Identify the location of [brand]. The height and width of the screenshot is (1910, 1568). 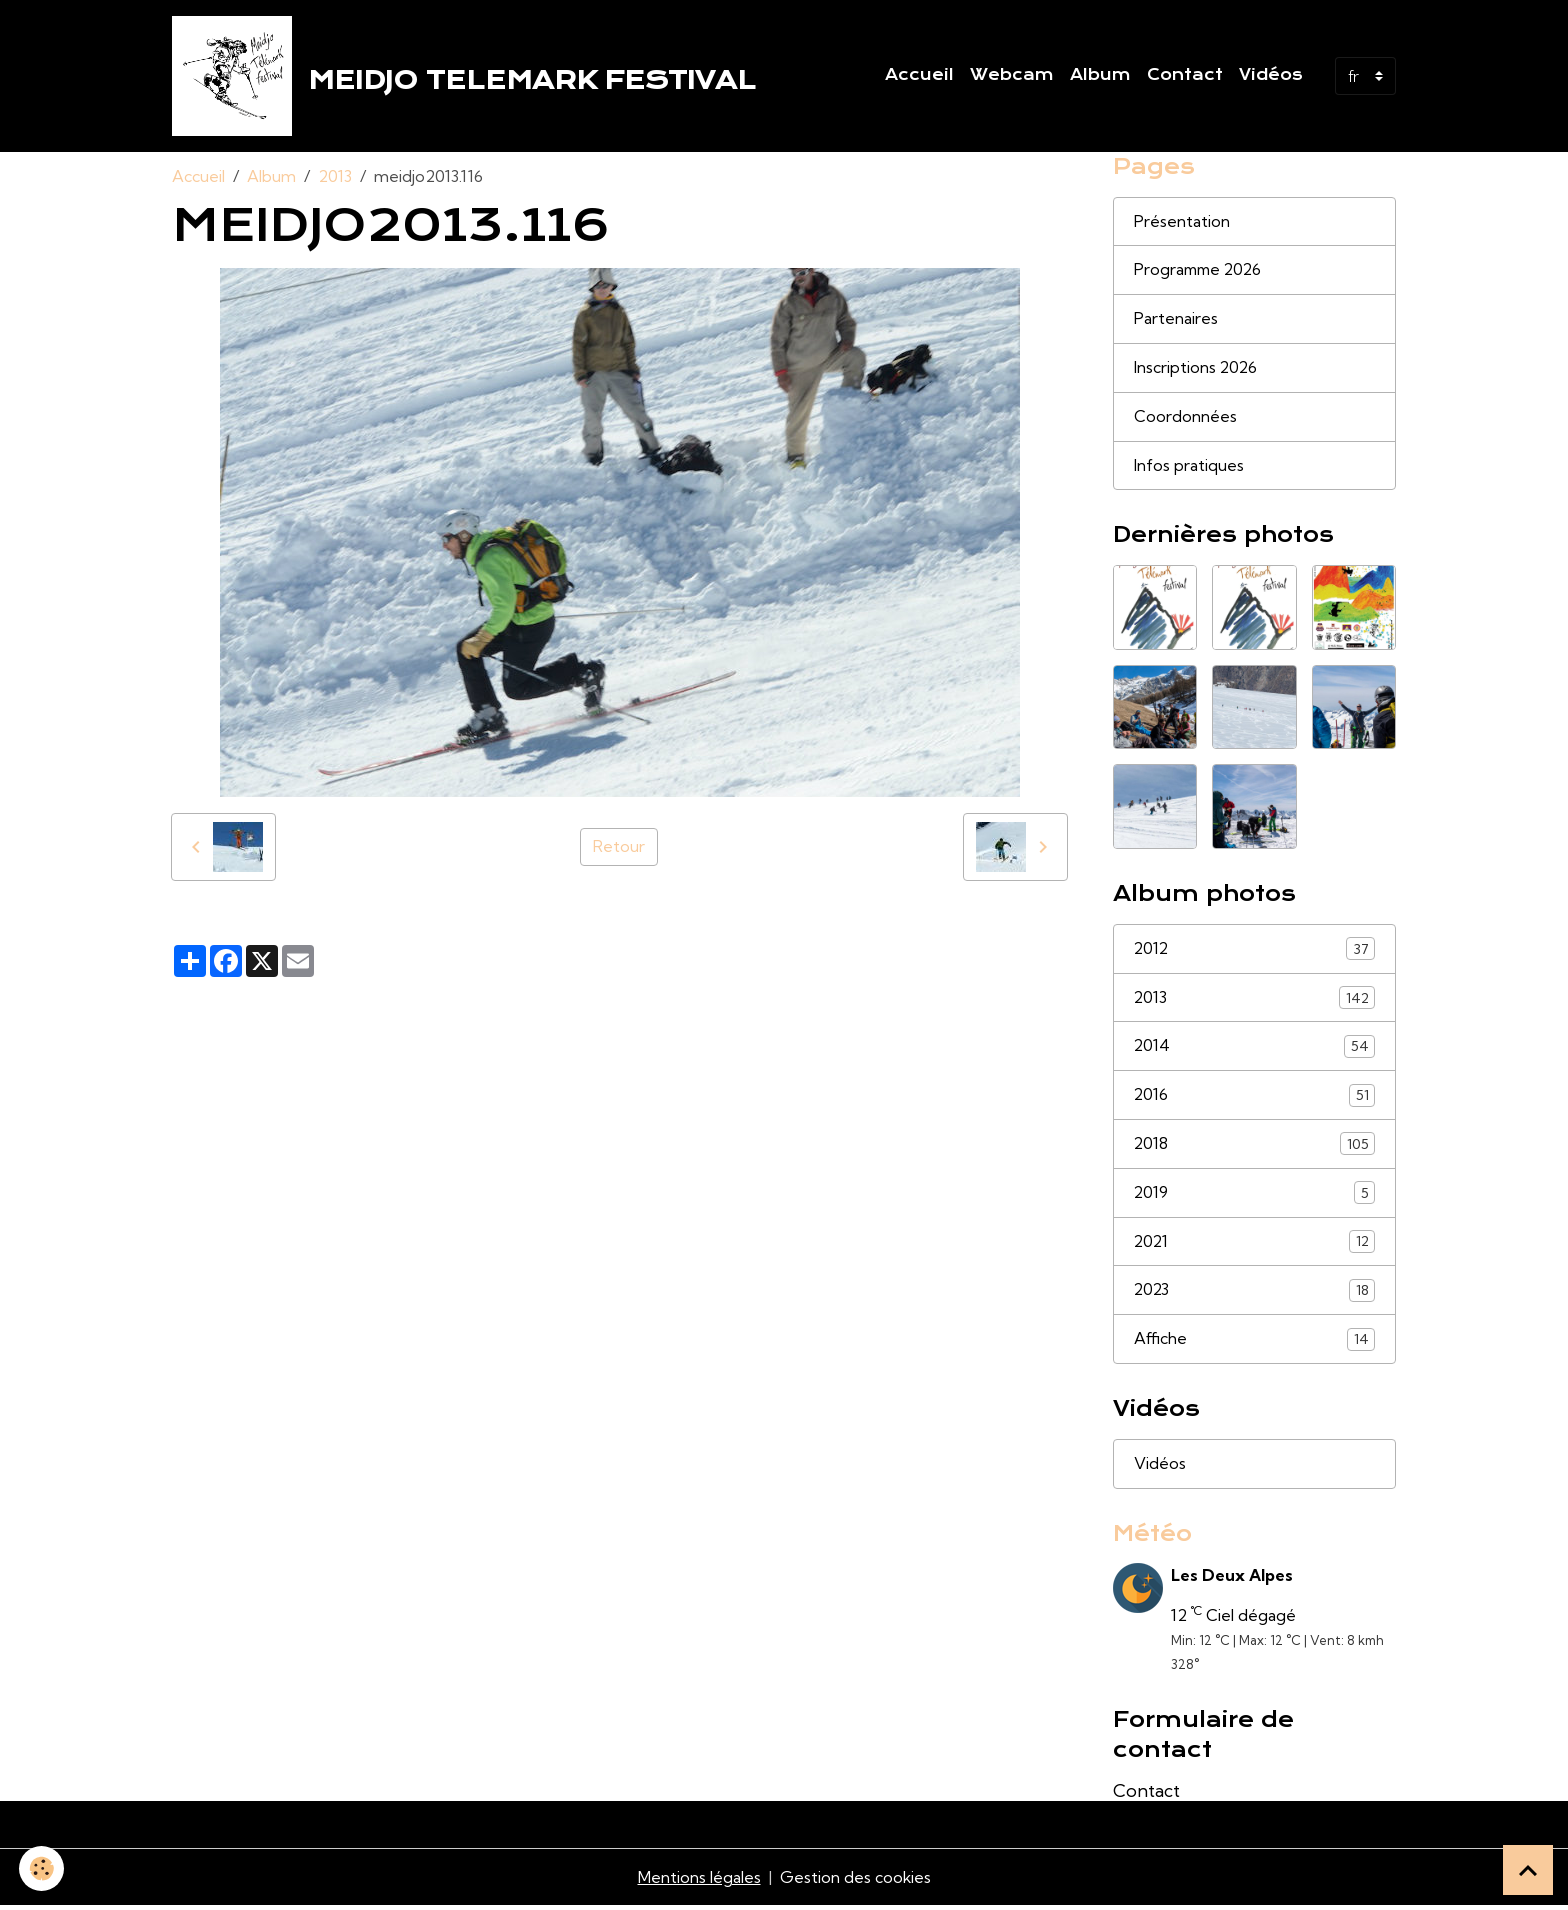
(468, 76).